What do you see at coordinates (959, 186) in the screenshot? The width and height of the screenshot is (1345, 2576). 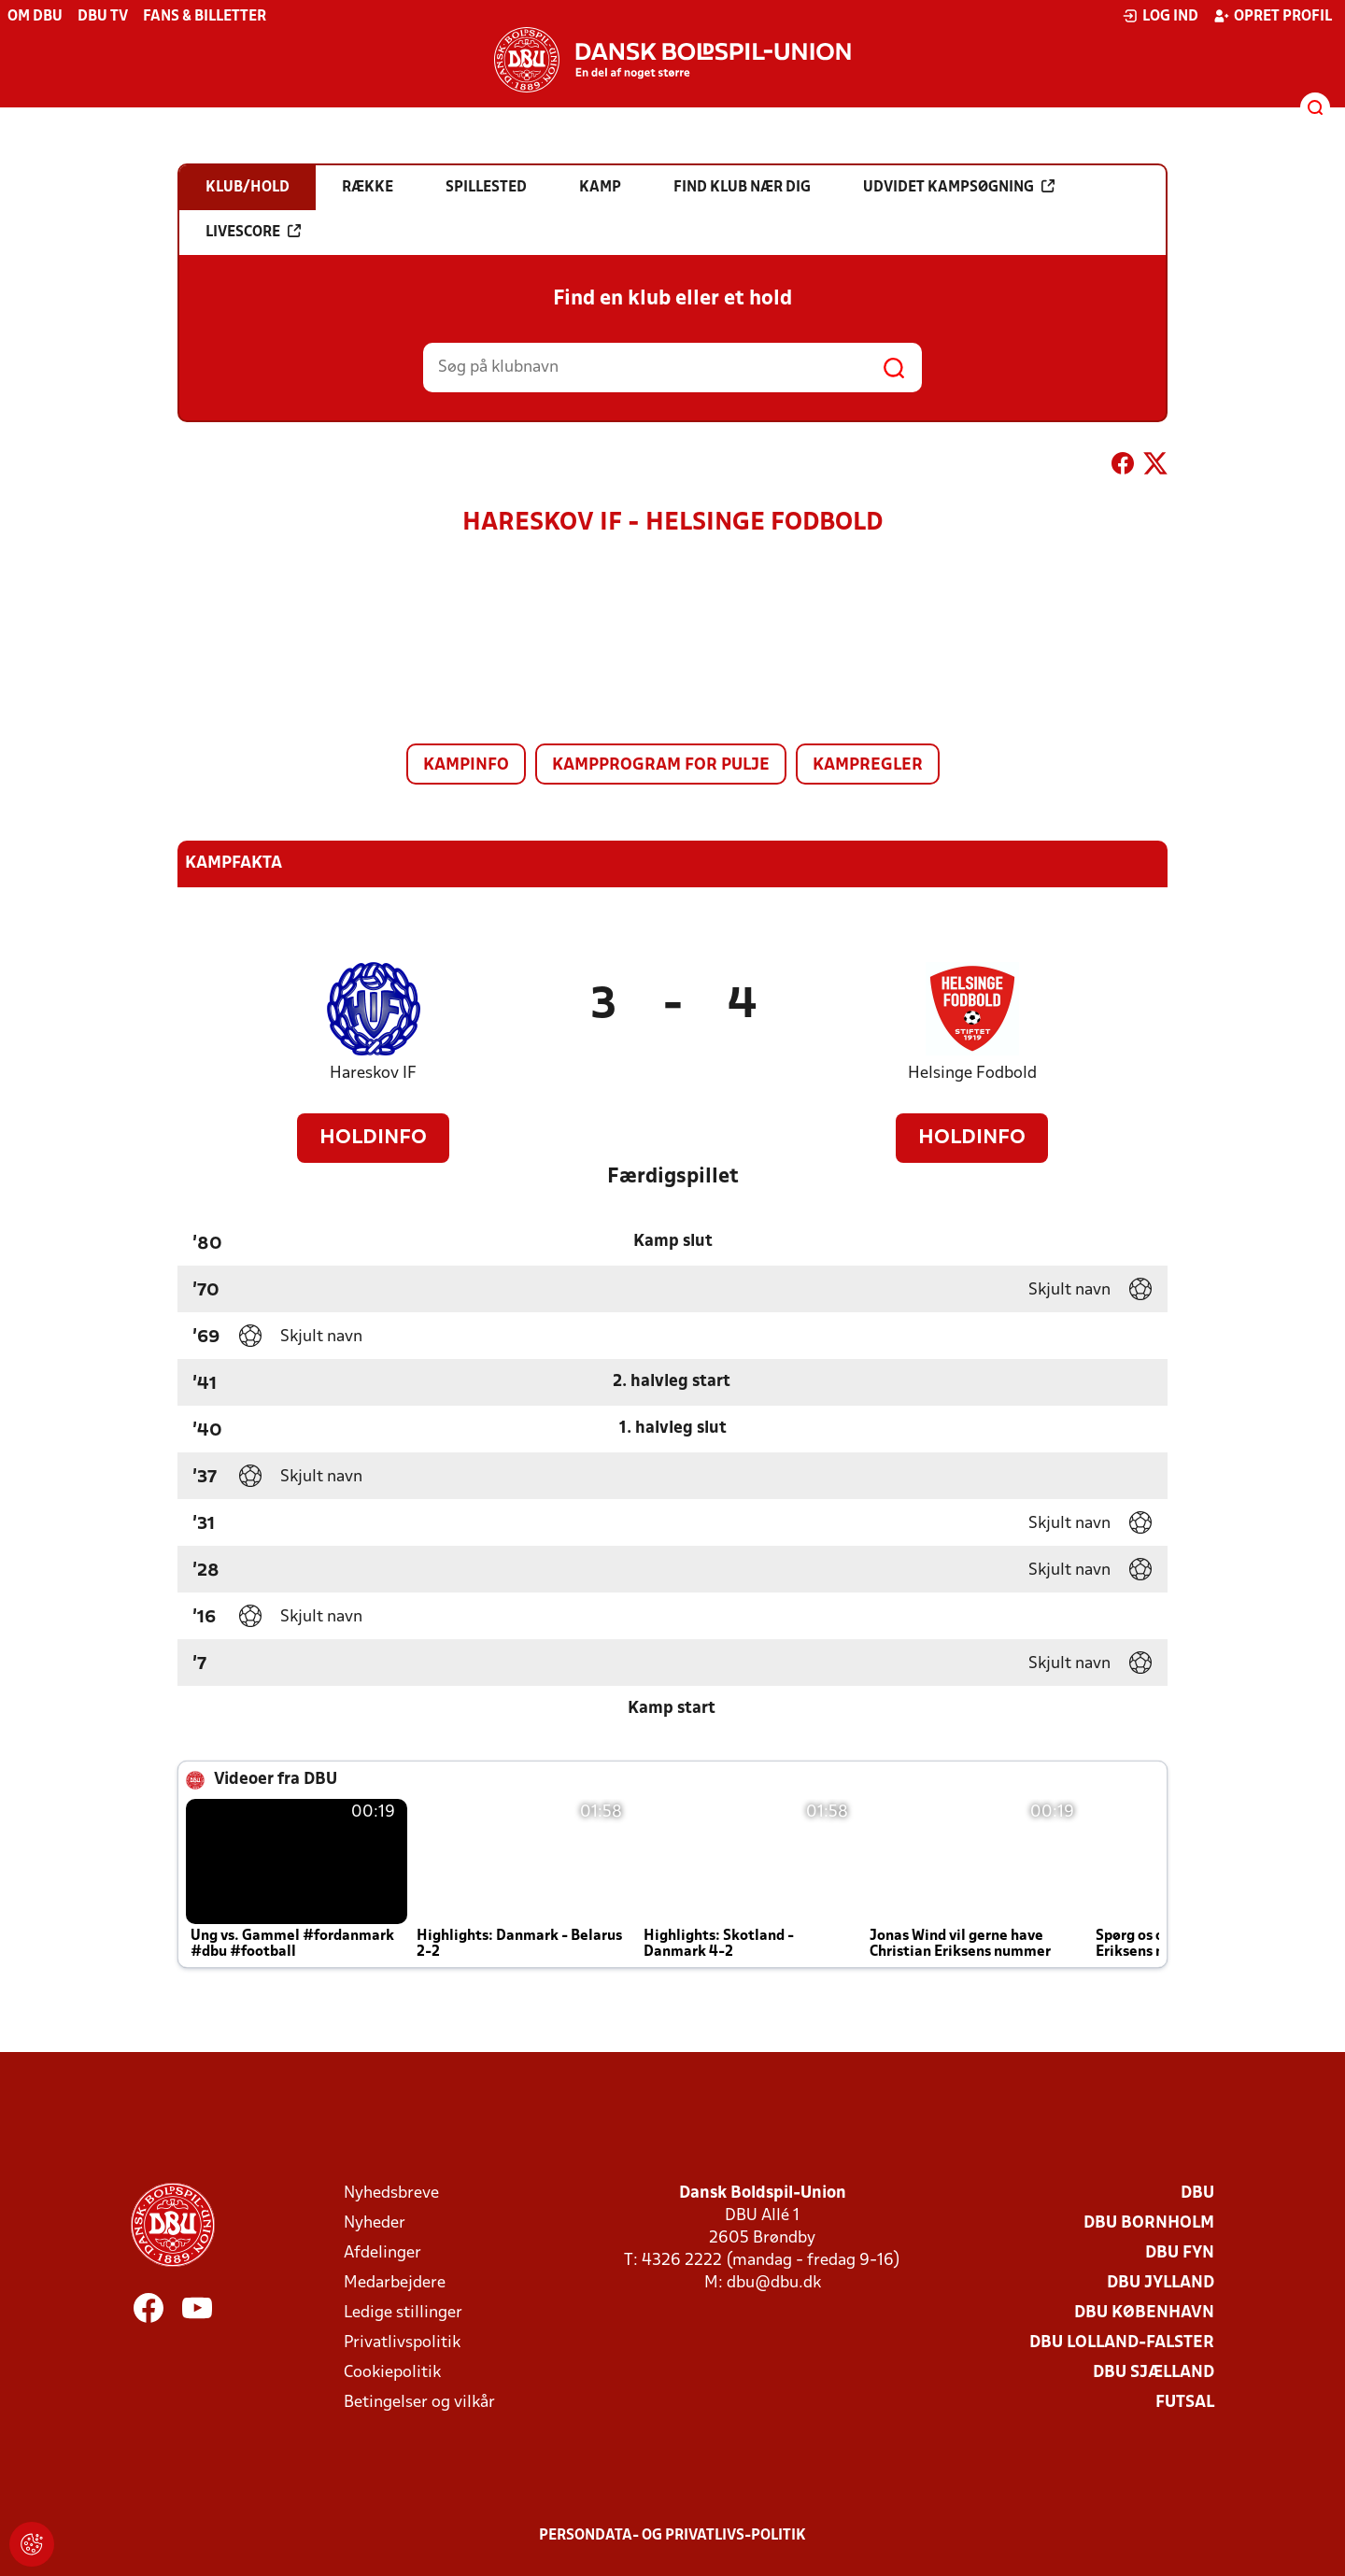 I see `Udvidet kampsøgning` at bounding box center [959, 186].